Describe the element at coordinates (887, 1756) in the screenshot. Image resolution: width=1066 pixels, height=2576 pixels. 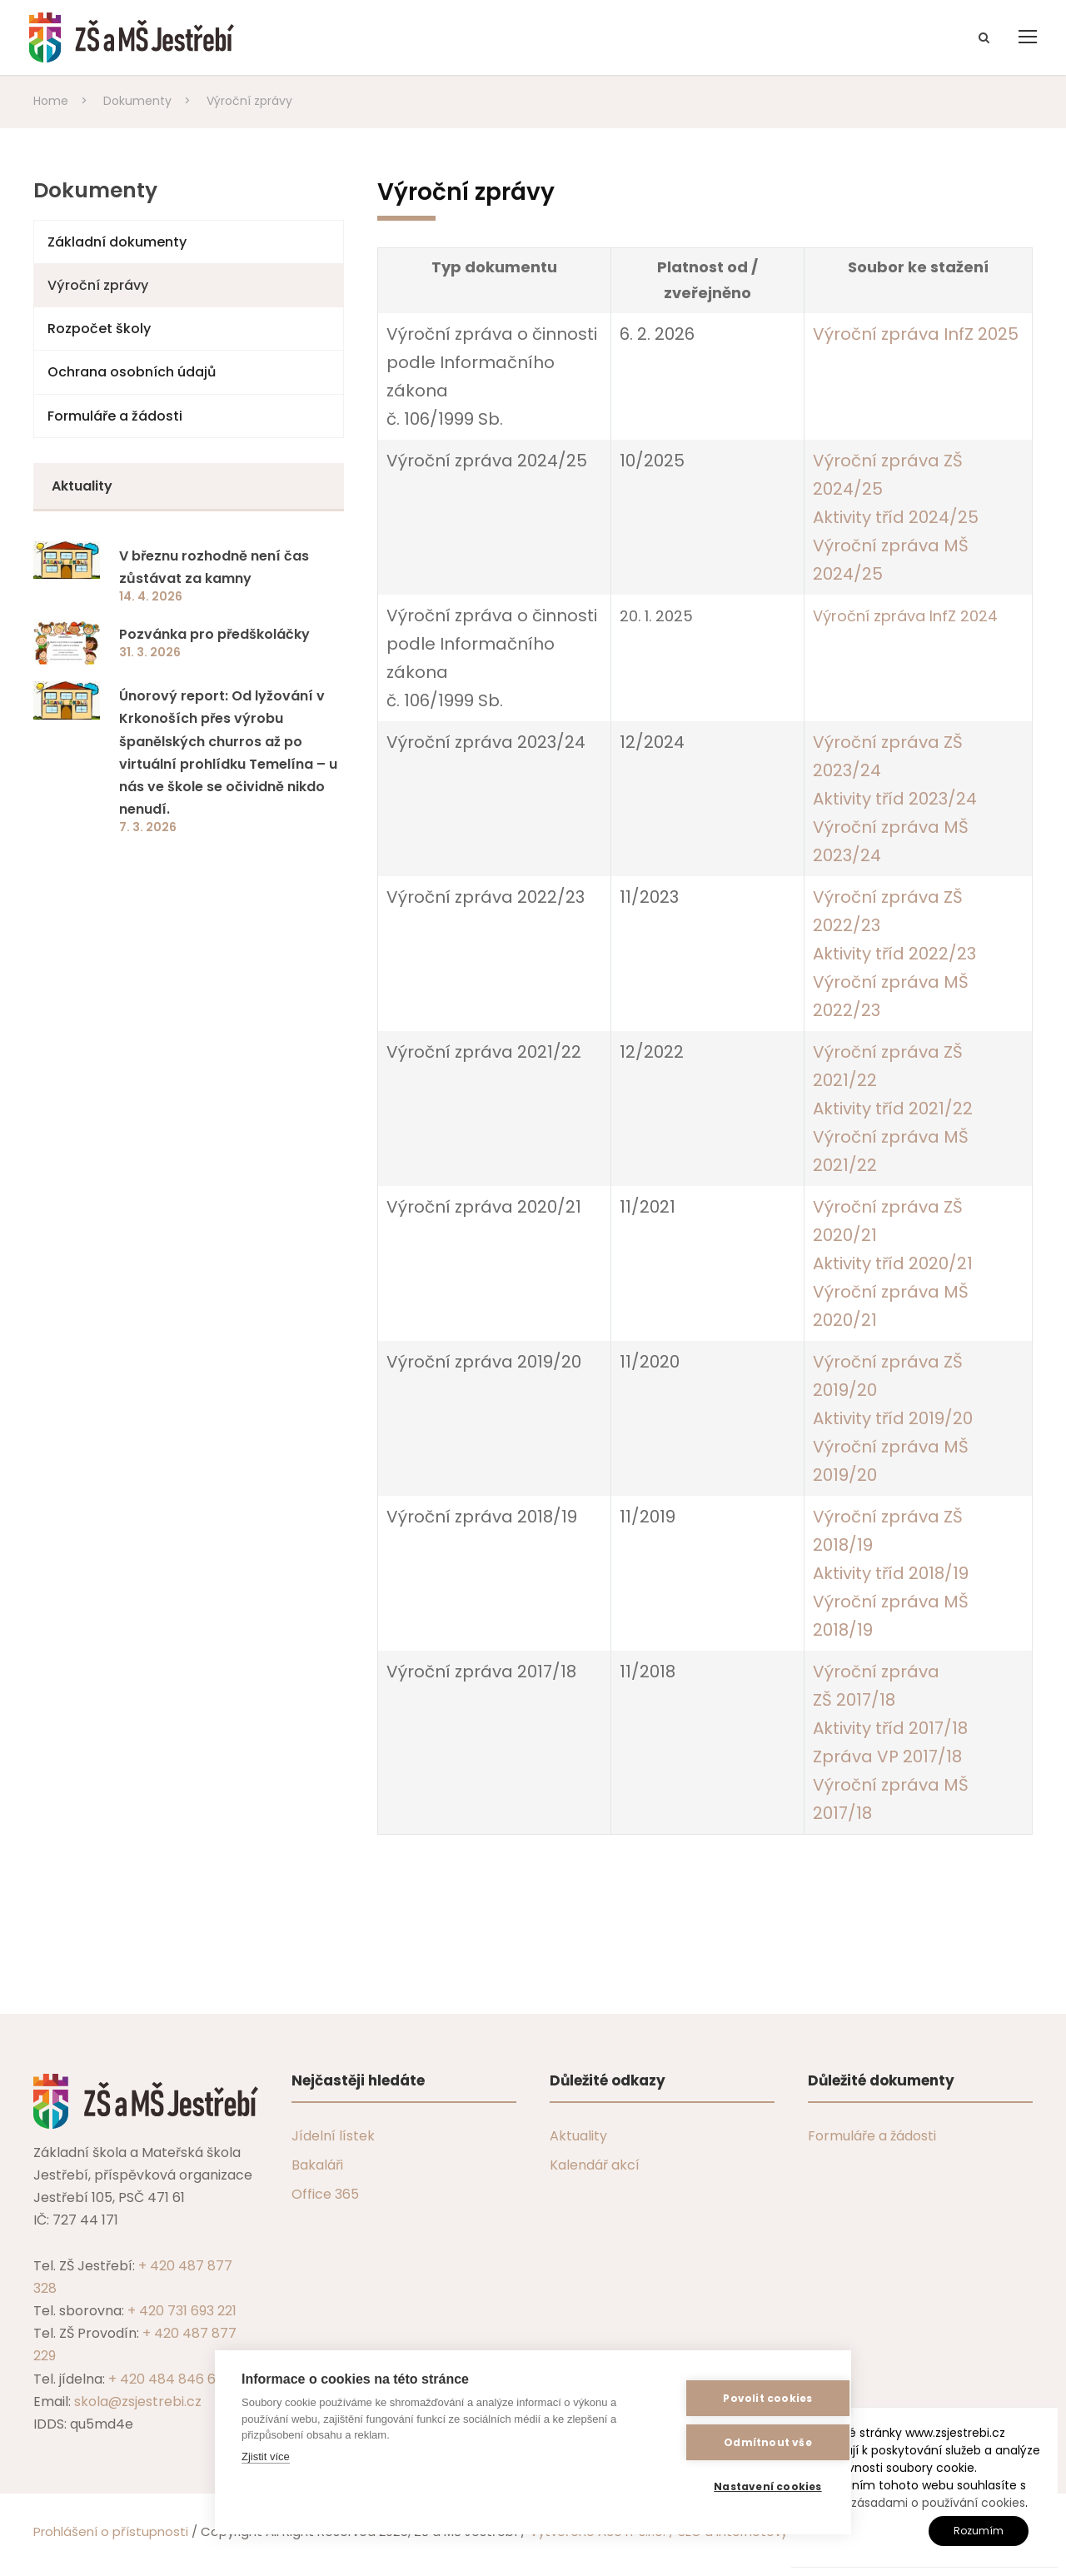
I see `Zpráva VP 2017/18` at that location.